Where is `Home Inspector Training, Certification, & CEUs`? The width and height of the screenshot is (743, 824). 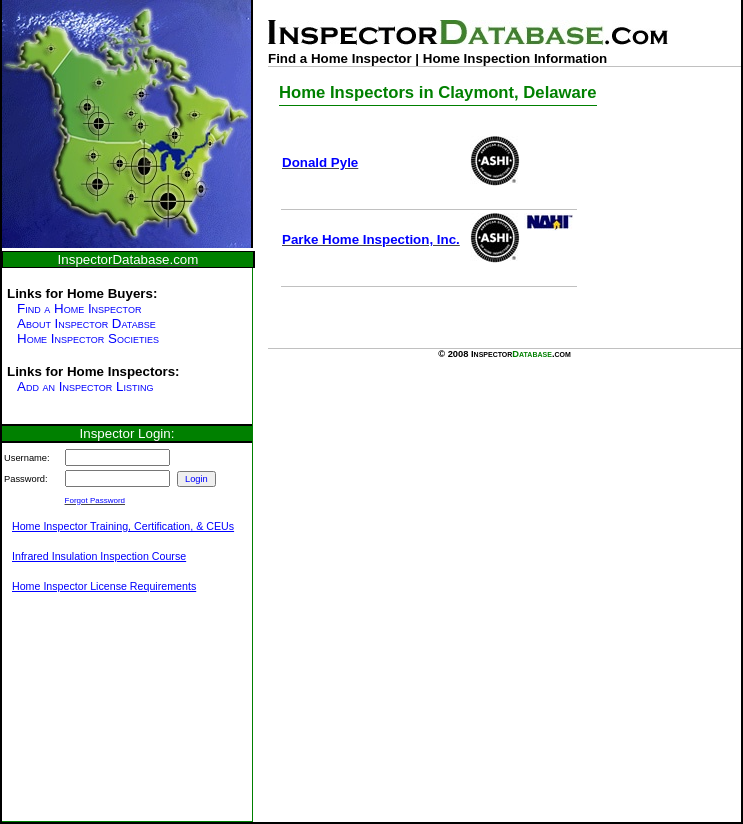
Home Inspector Training, Certification, & CEUs is located at coordinates (123, 526).